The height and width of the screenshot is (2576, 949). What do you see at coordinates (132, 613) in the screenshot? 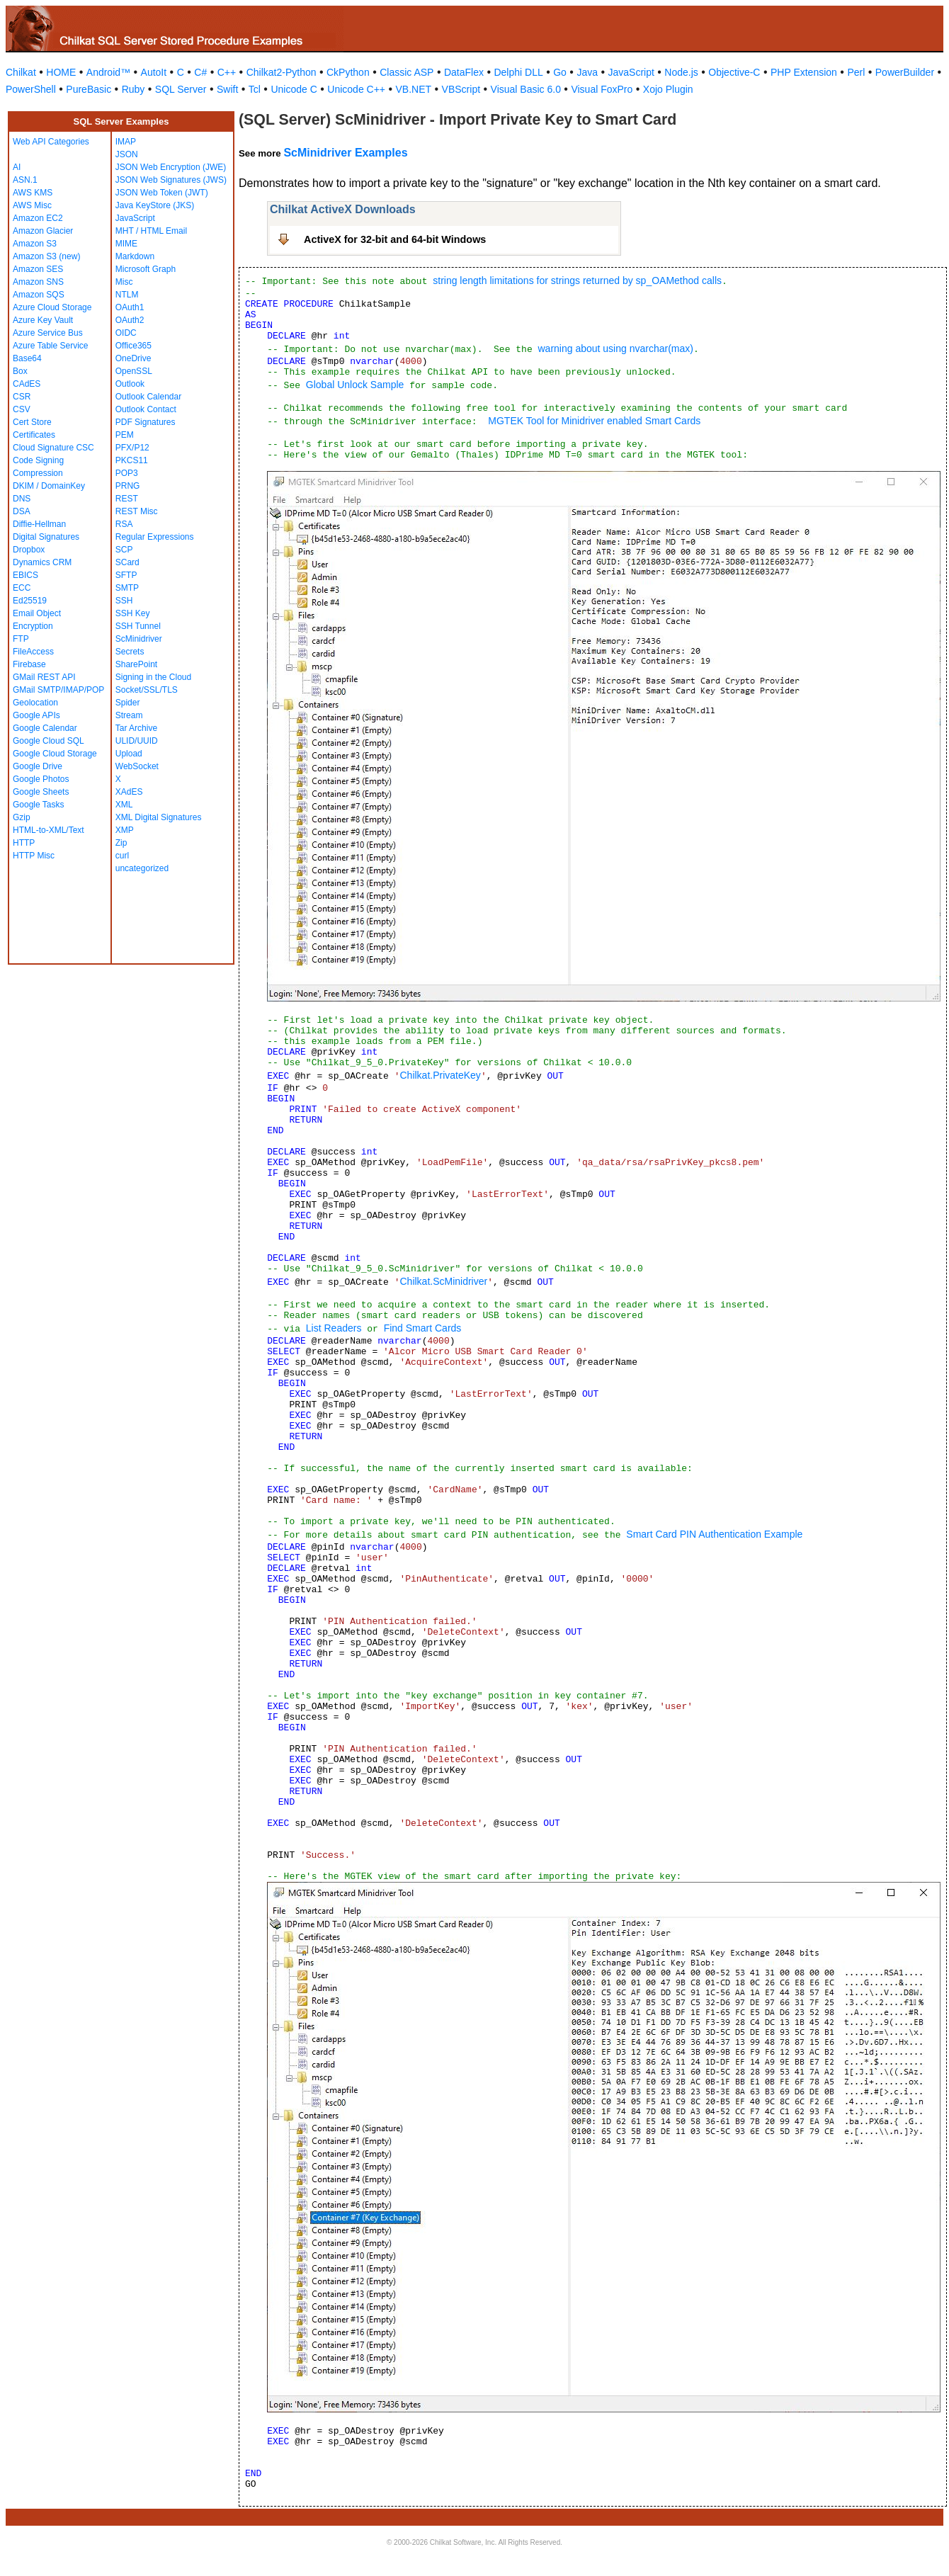
I see `SSH Key` at bounding box center [132, 613].